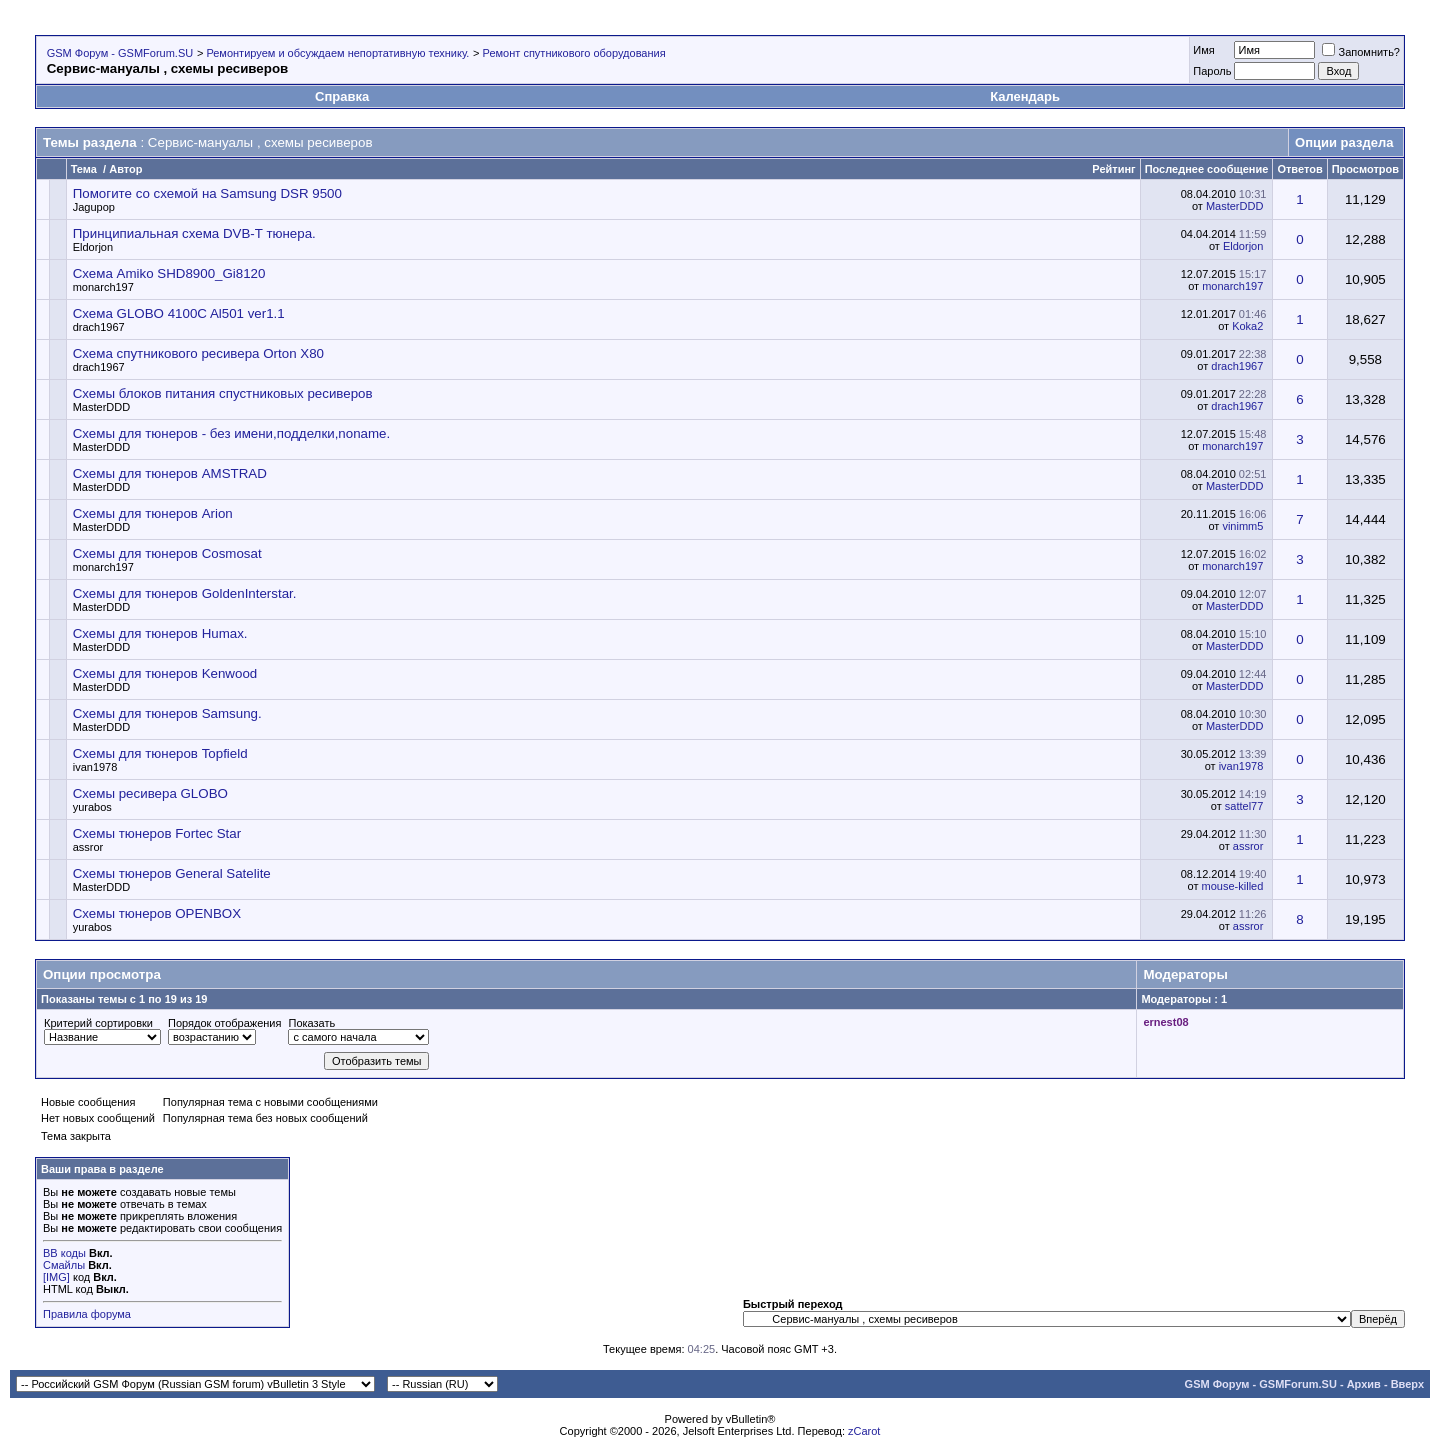  Describe the element at coordinates (864, 1431) in the screenshot. I see `zCarot` at that location.